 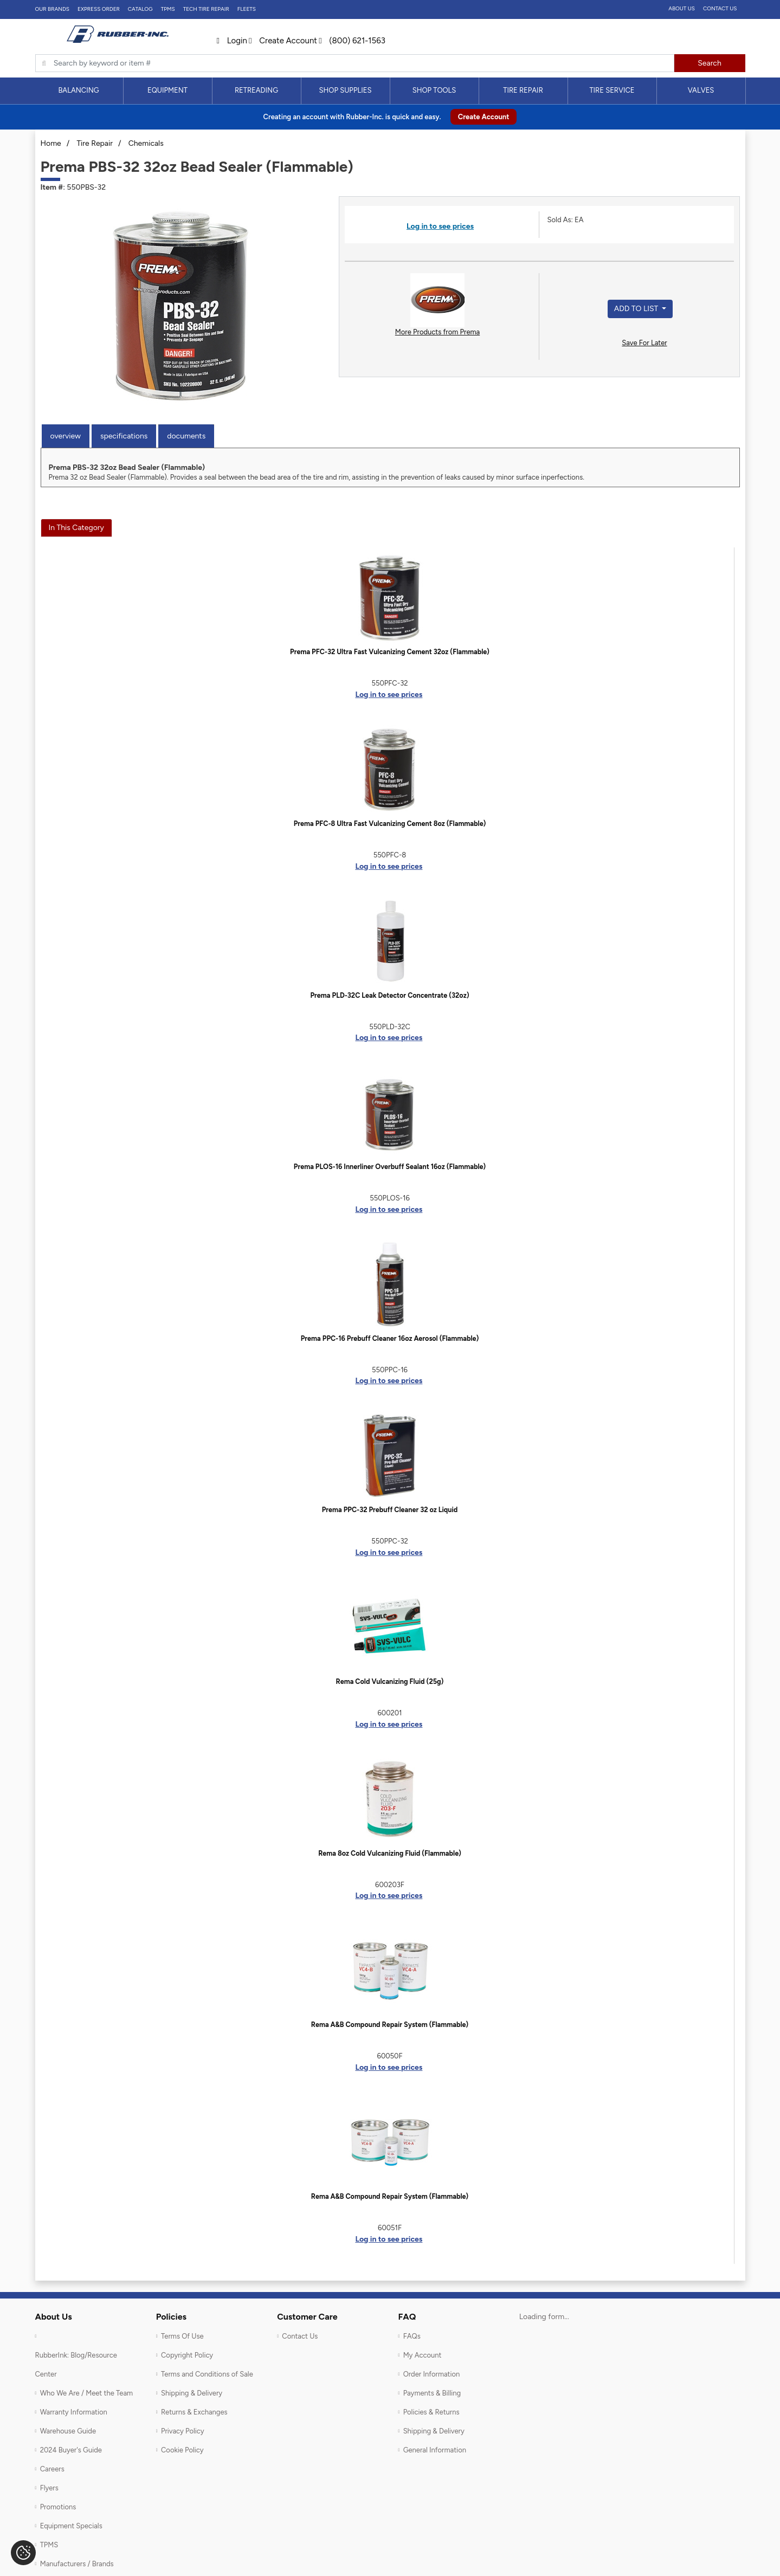 I want to click on Warehouse Guide, so click(x=68, y=2431).